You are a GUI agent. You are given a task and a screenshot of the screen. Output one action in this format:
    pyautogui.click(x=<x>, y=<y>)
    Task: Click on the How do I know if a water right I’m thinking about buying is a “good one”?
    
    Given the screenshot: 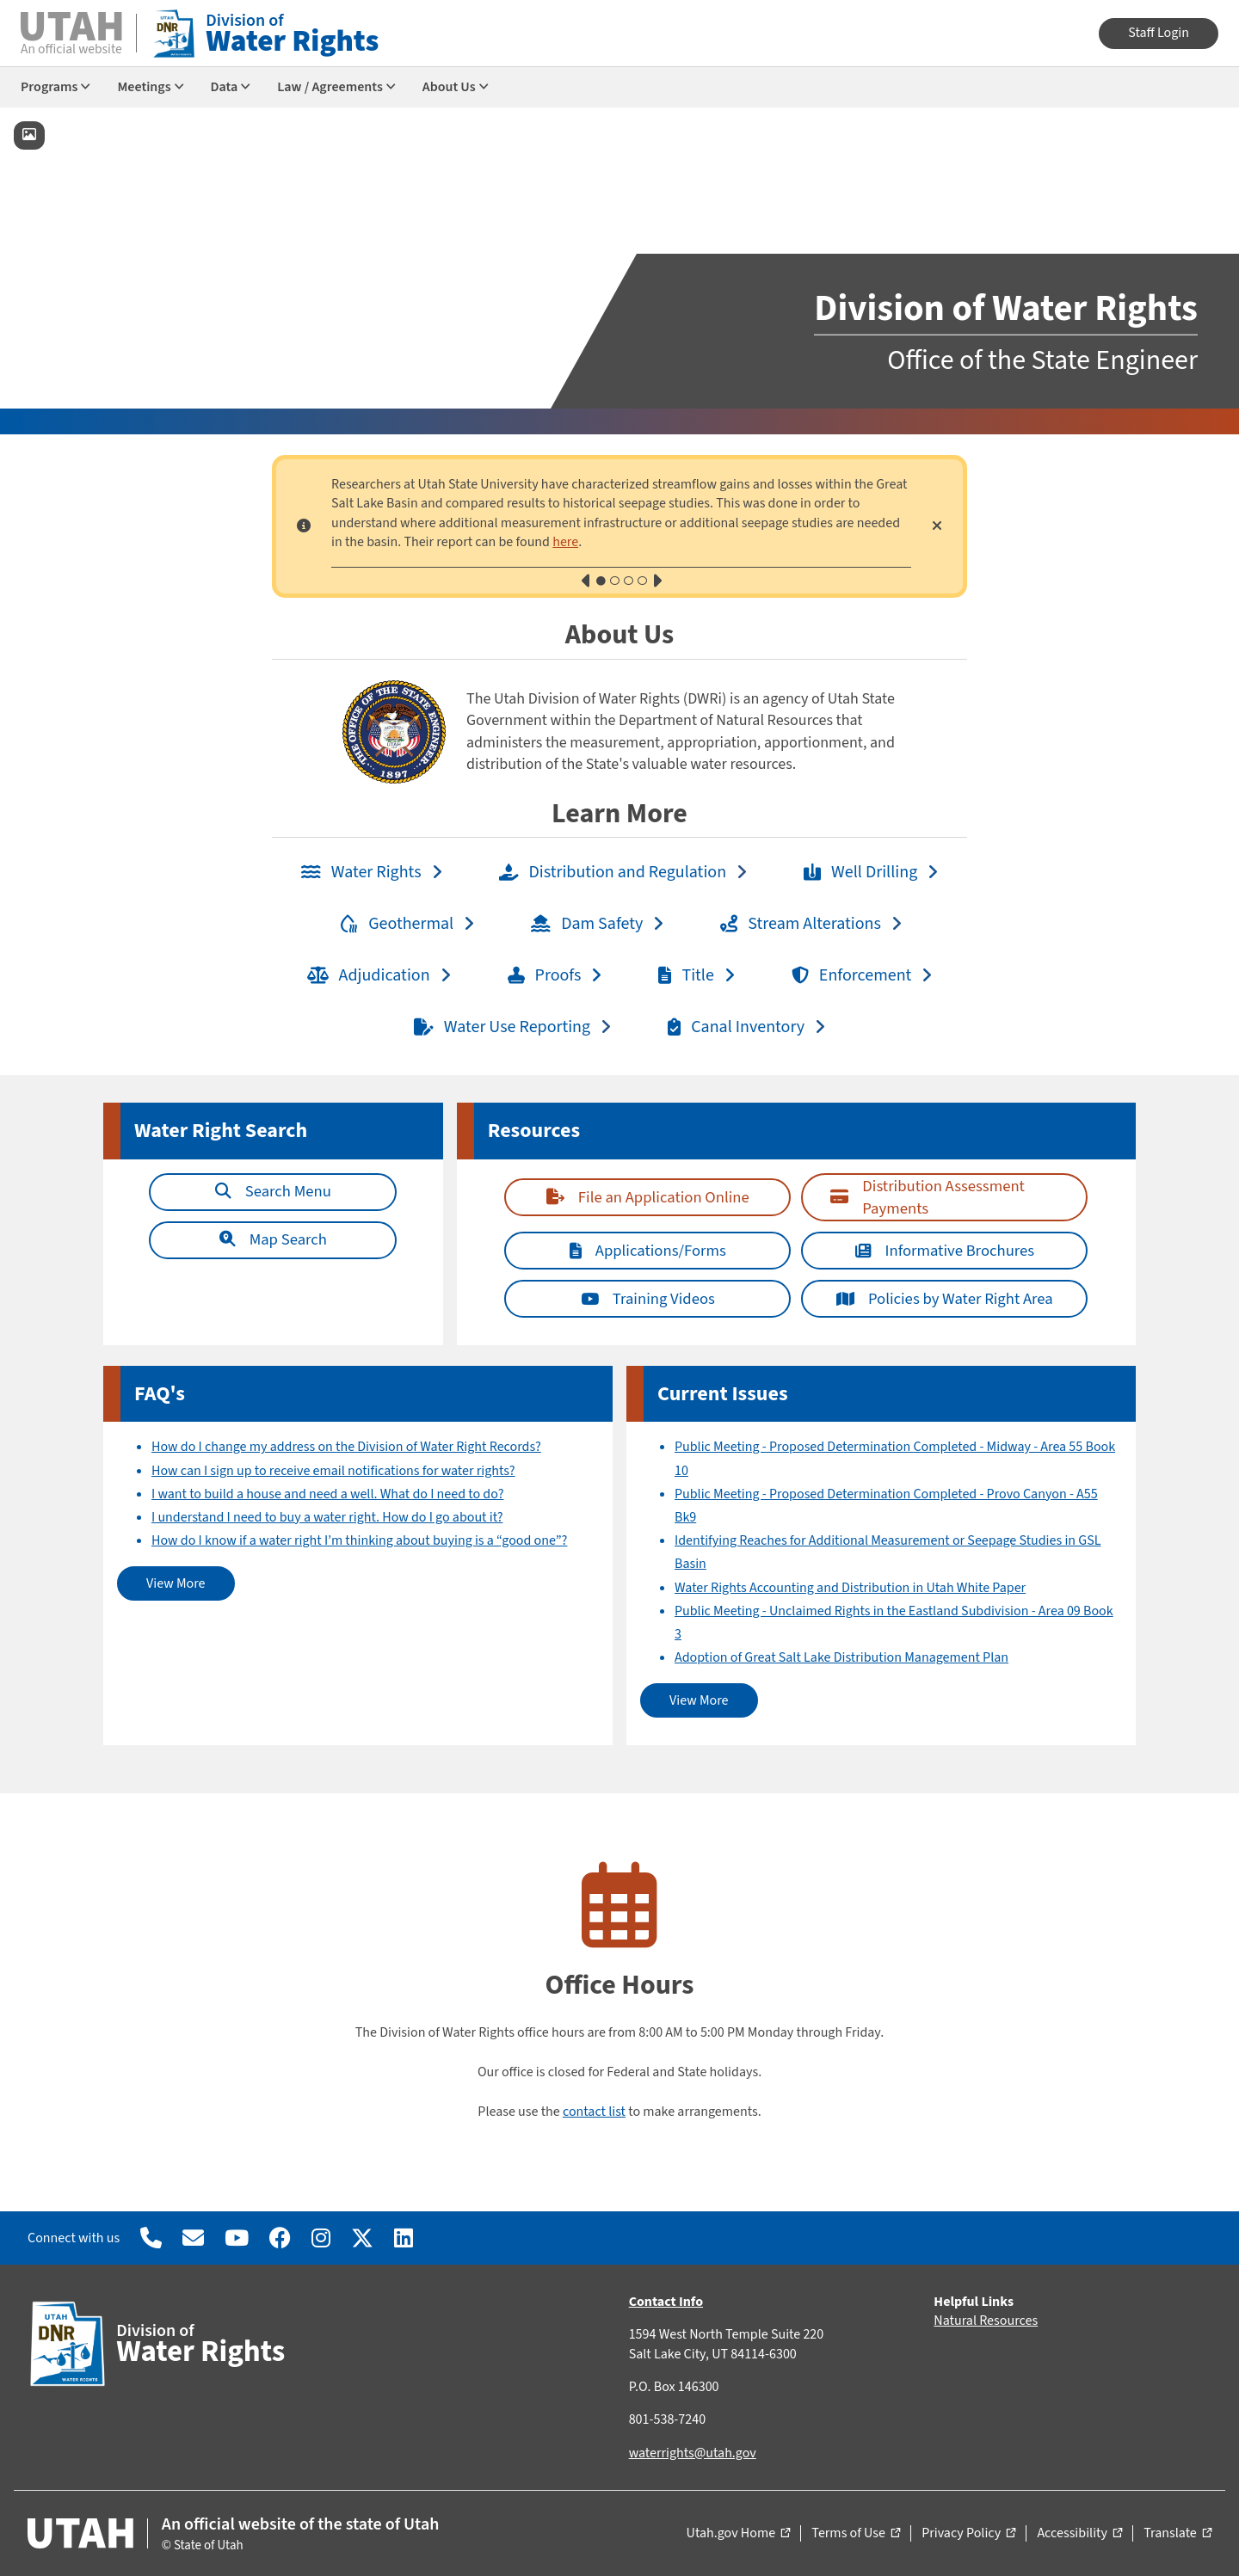 What is the action you would take?
    pyautogui.click(x=359, y=1540)
    